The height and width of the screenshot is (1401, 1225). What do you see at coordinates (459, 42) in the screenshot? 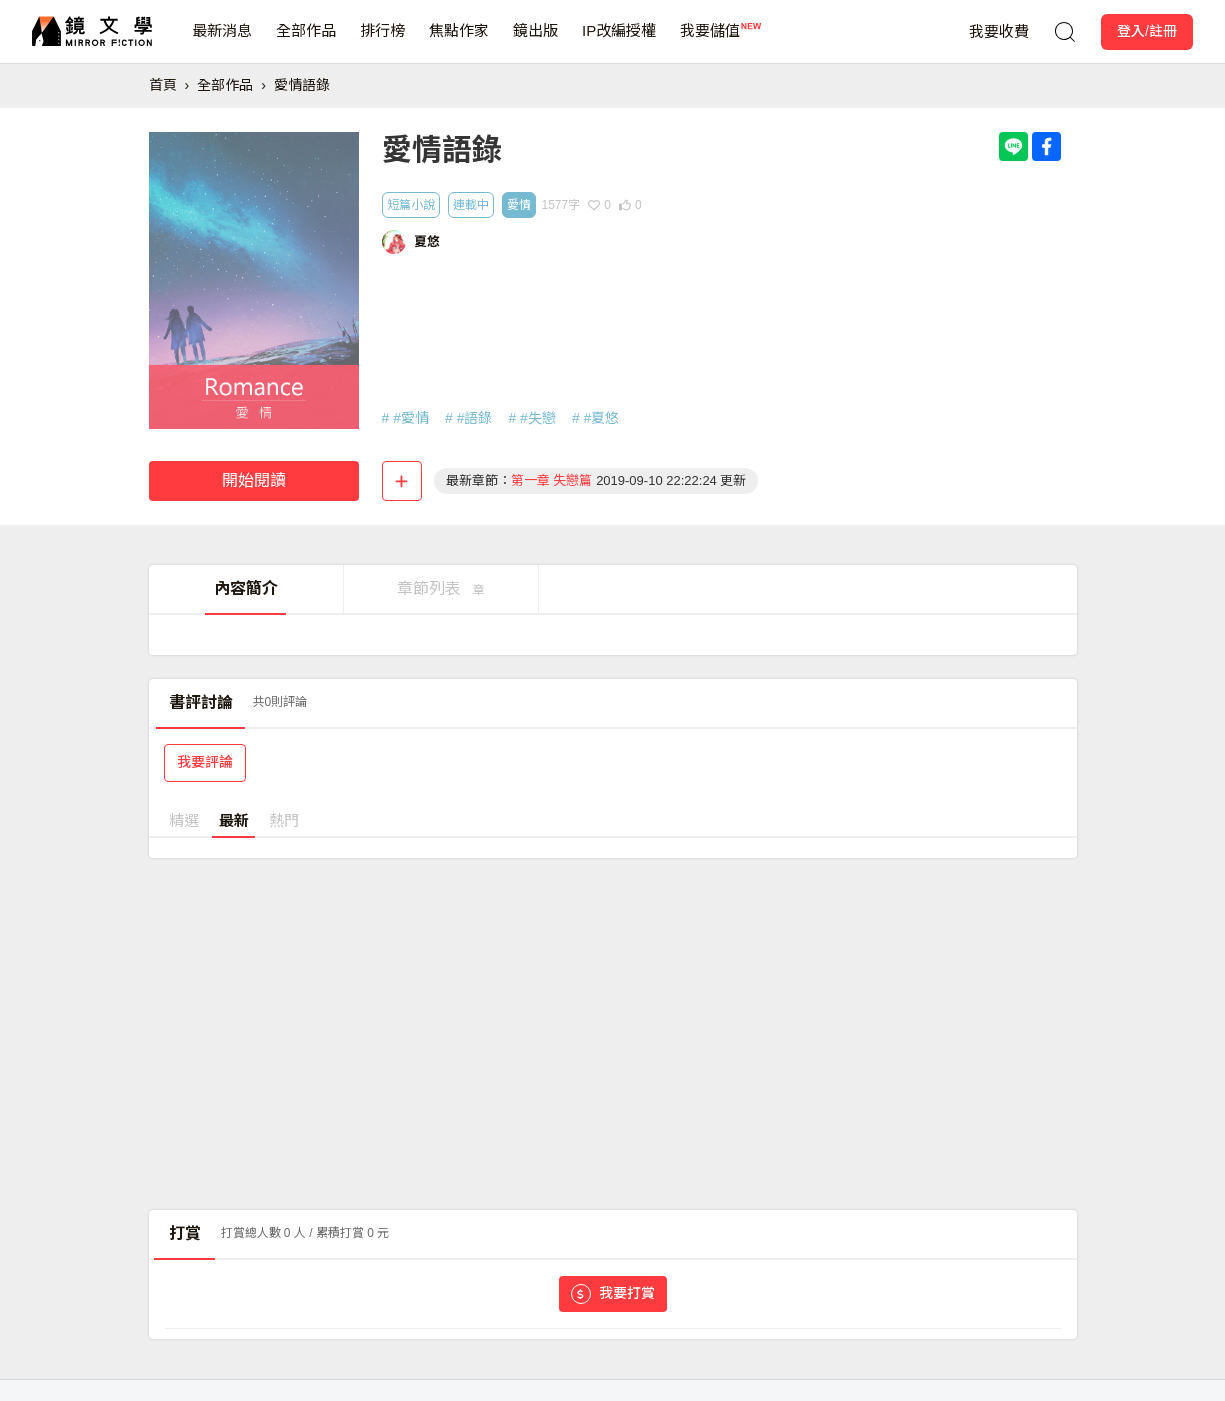
I see `焦點作家` at bounding box center [459, 42].